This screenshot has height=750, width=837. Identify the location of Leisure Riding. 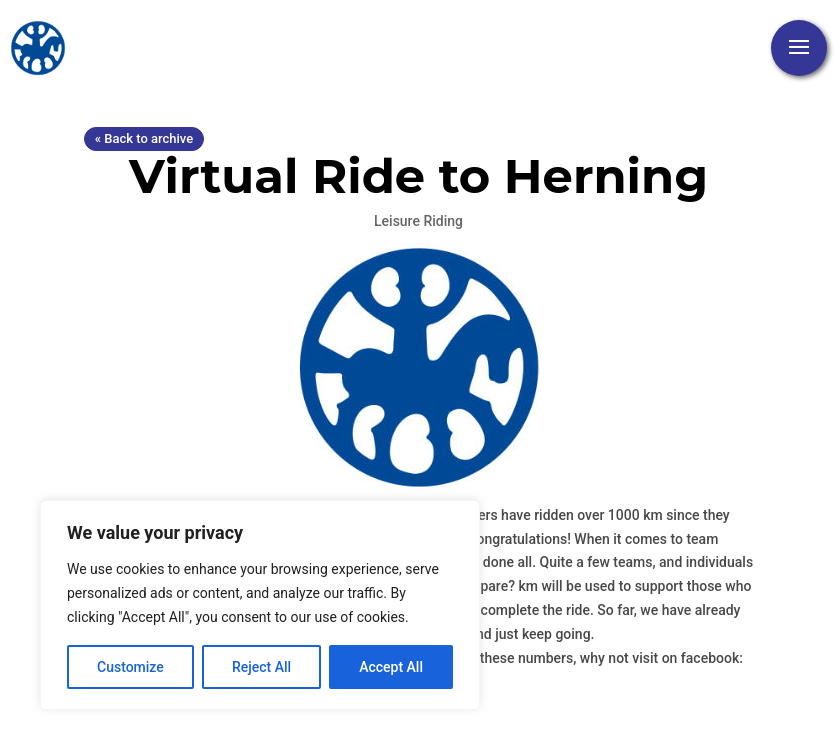
(418, 221).